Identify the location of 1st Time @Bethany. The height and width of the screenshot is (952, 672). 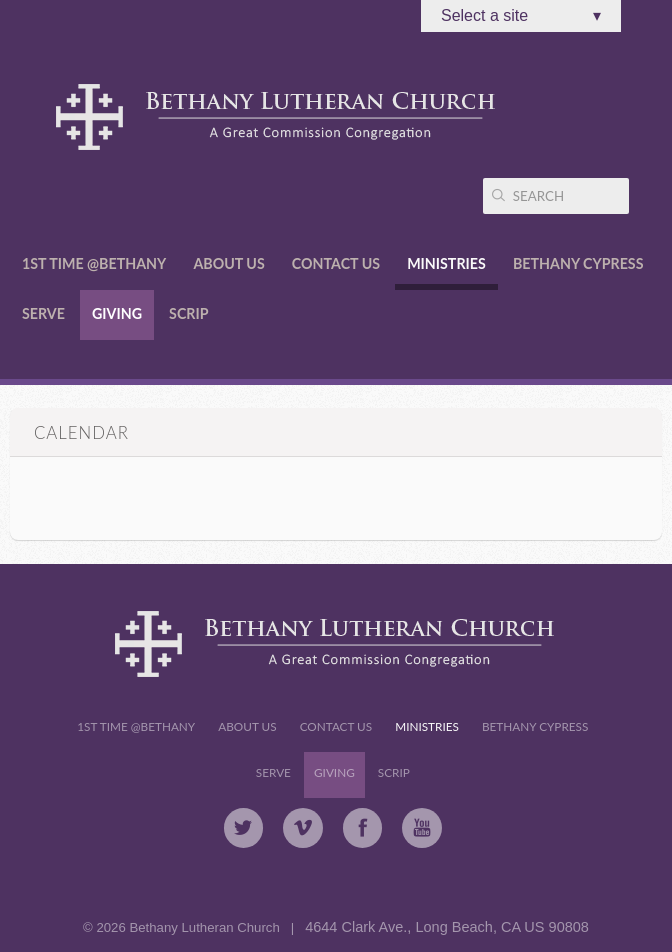
(94, 263).